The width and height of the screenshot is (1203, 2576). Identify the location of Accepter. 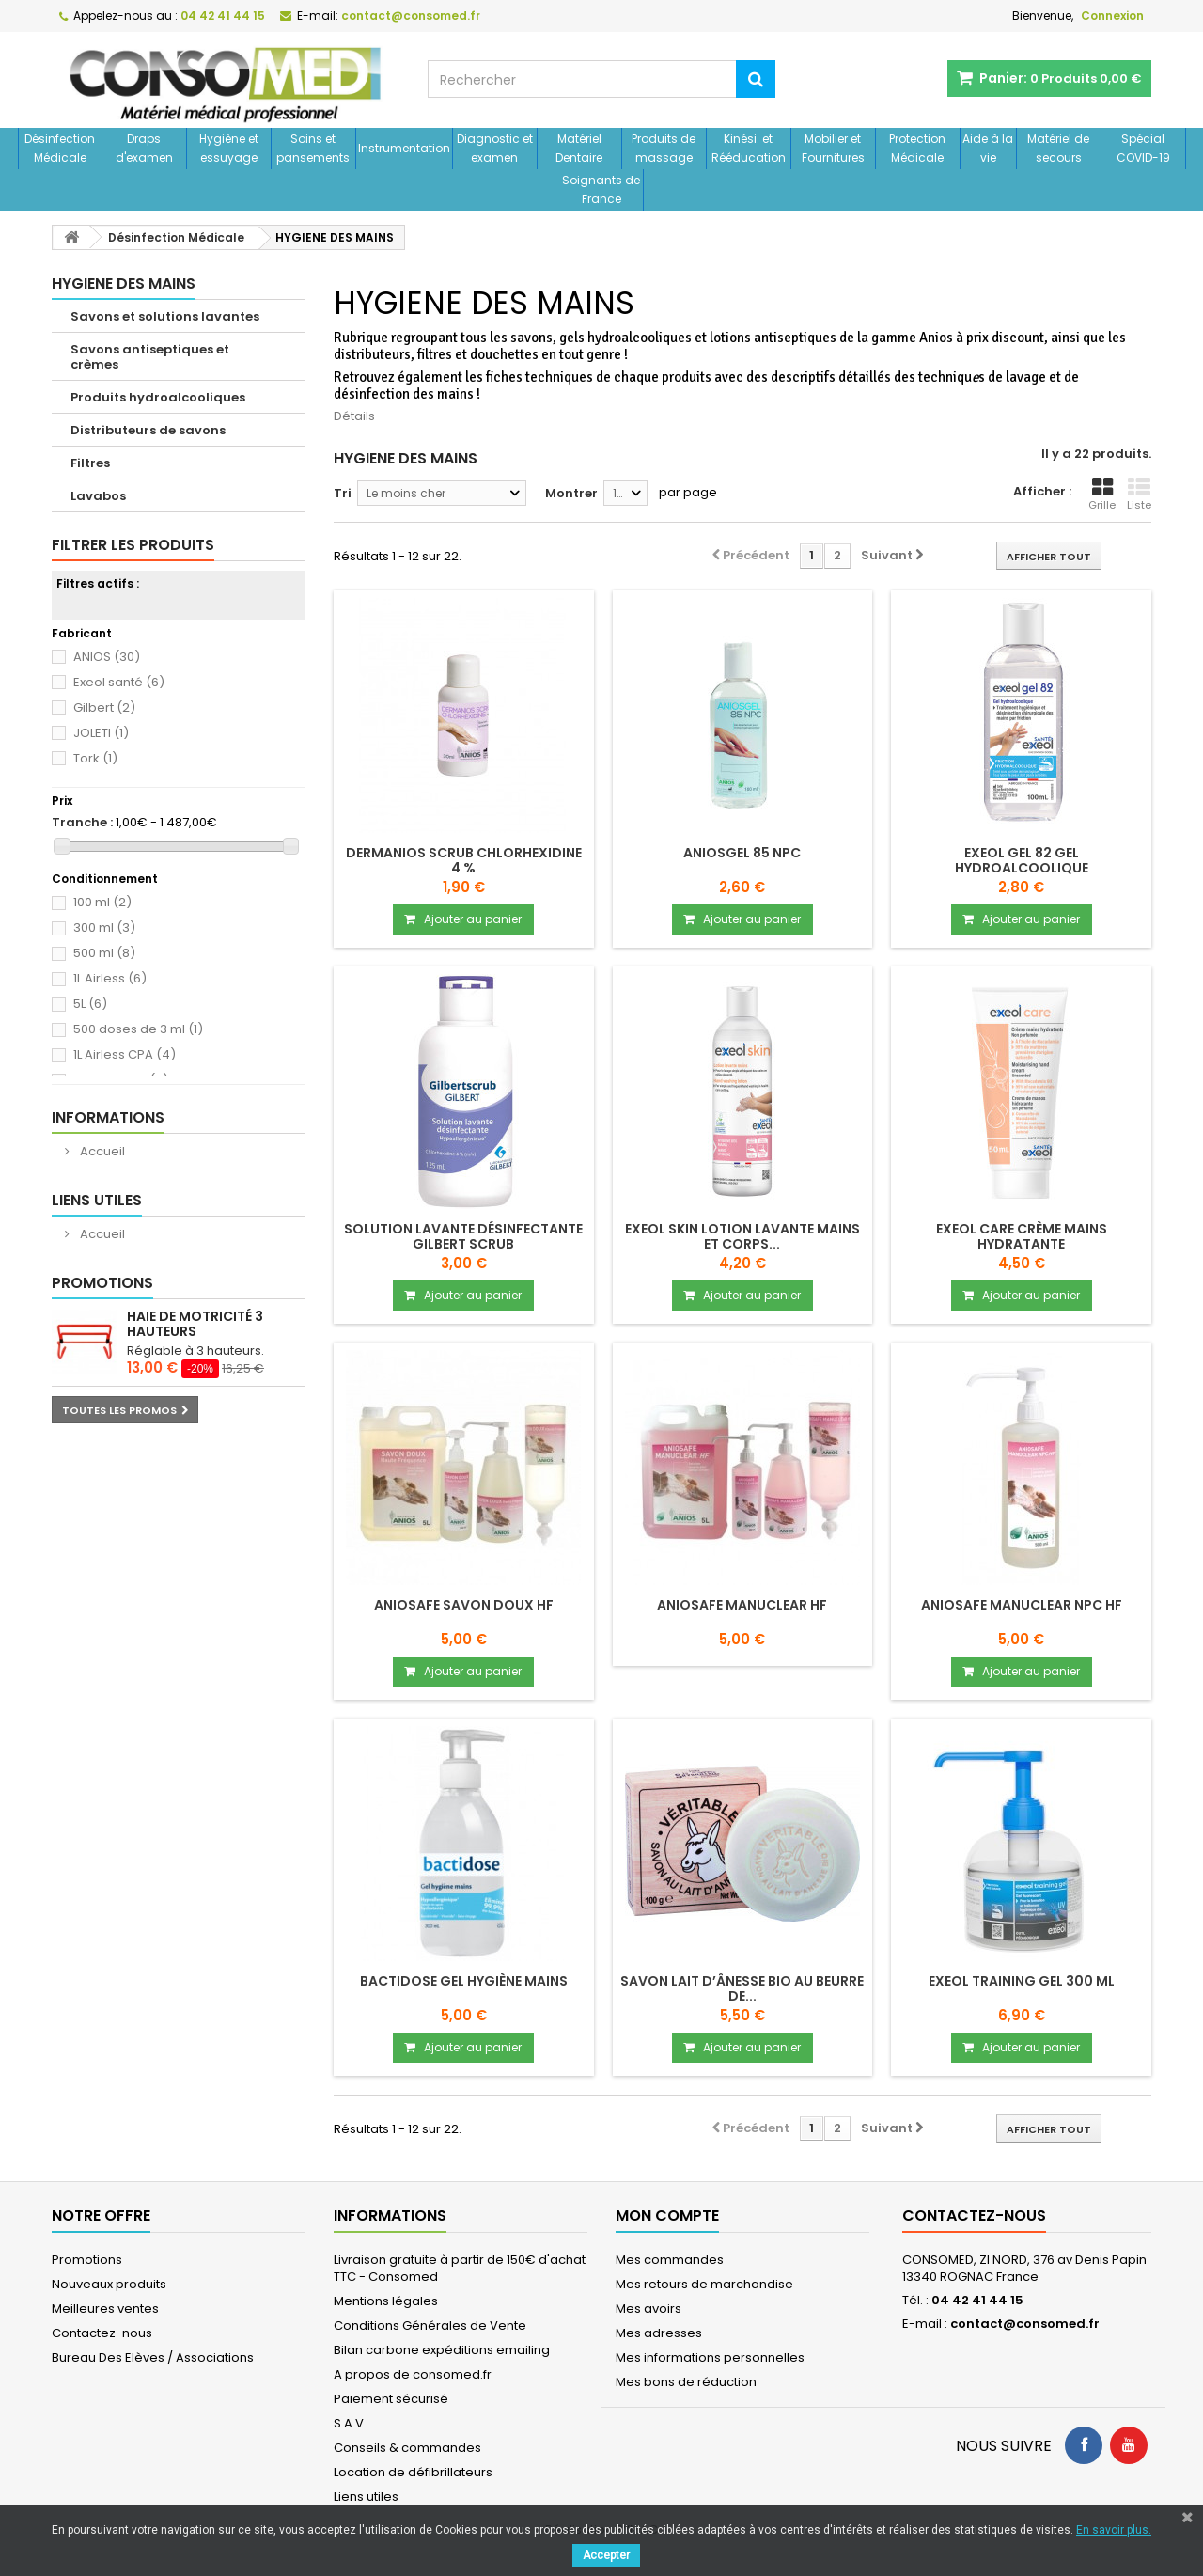
(606, 2555).